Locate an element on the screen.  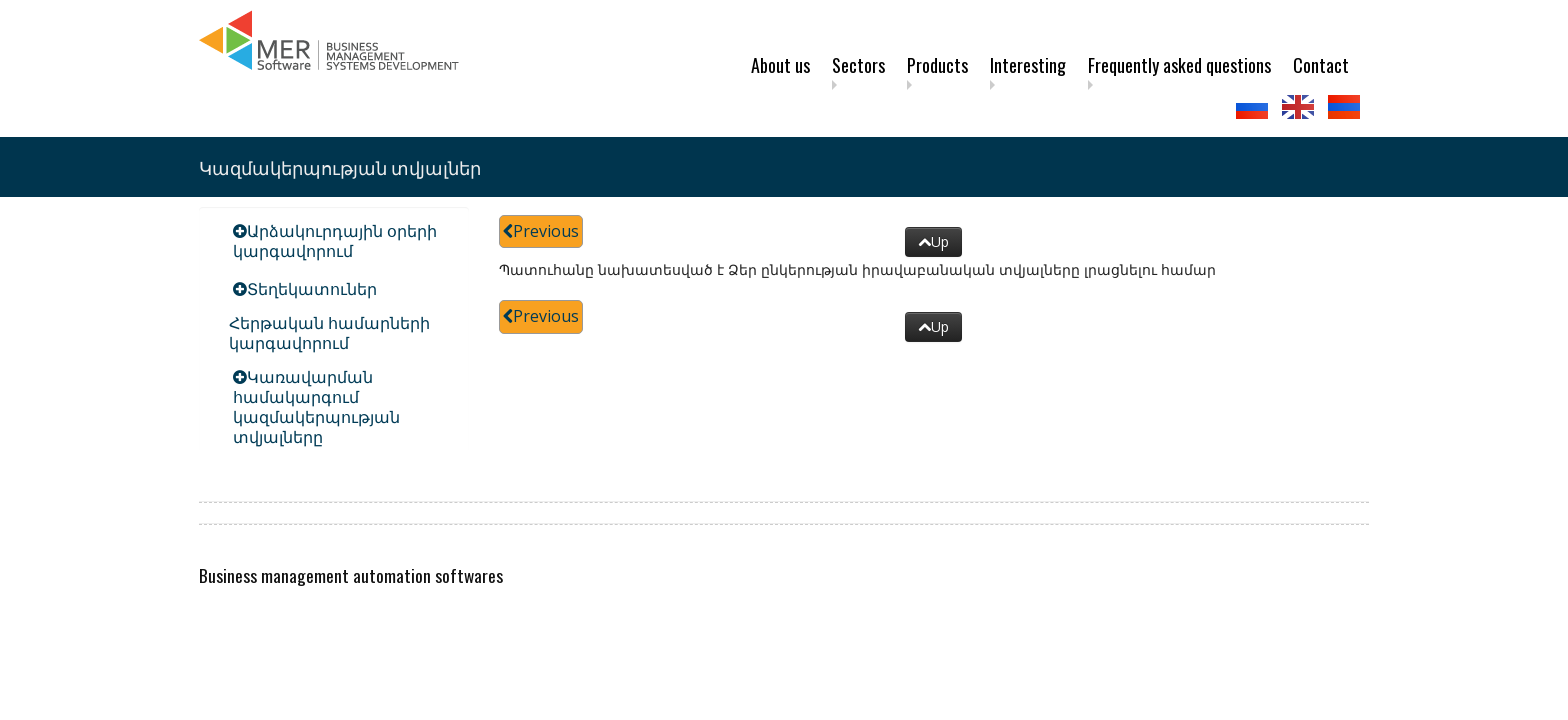
Կառավարման համակարգում կազմակերպության տվյալները is located at coordinates (316, 407).